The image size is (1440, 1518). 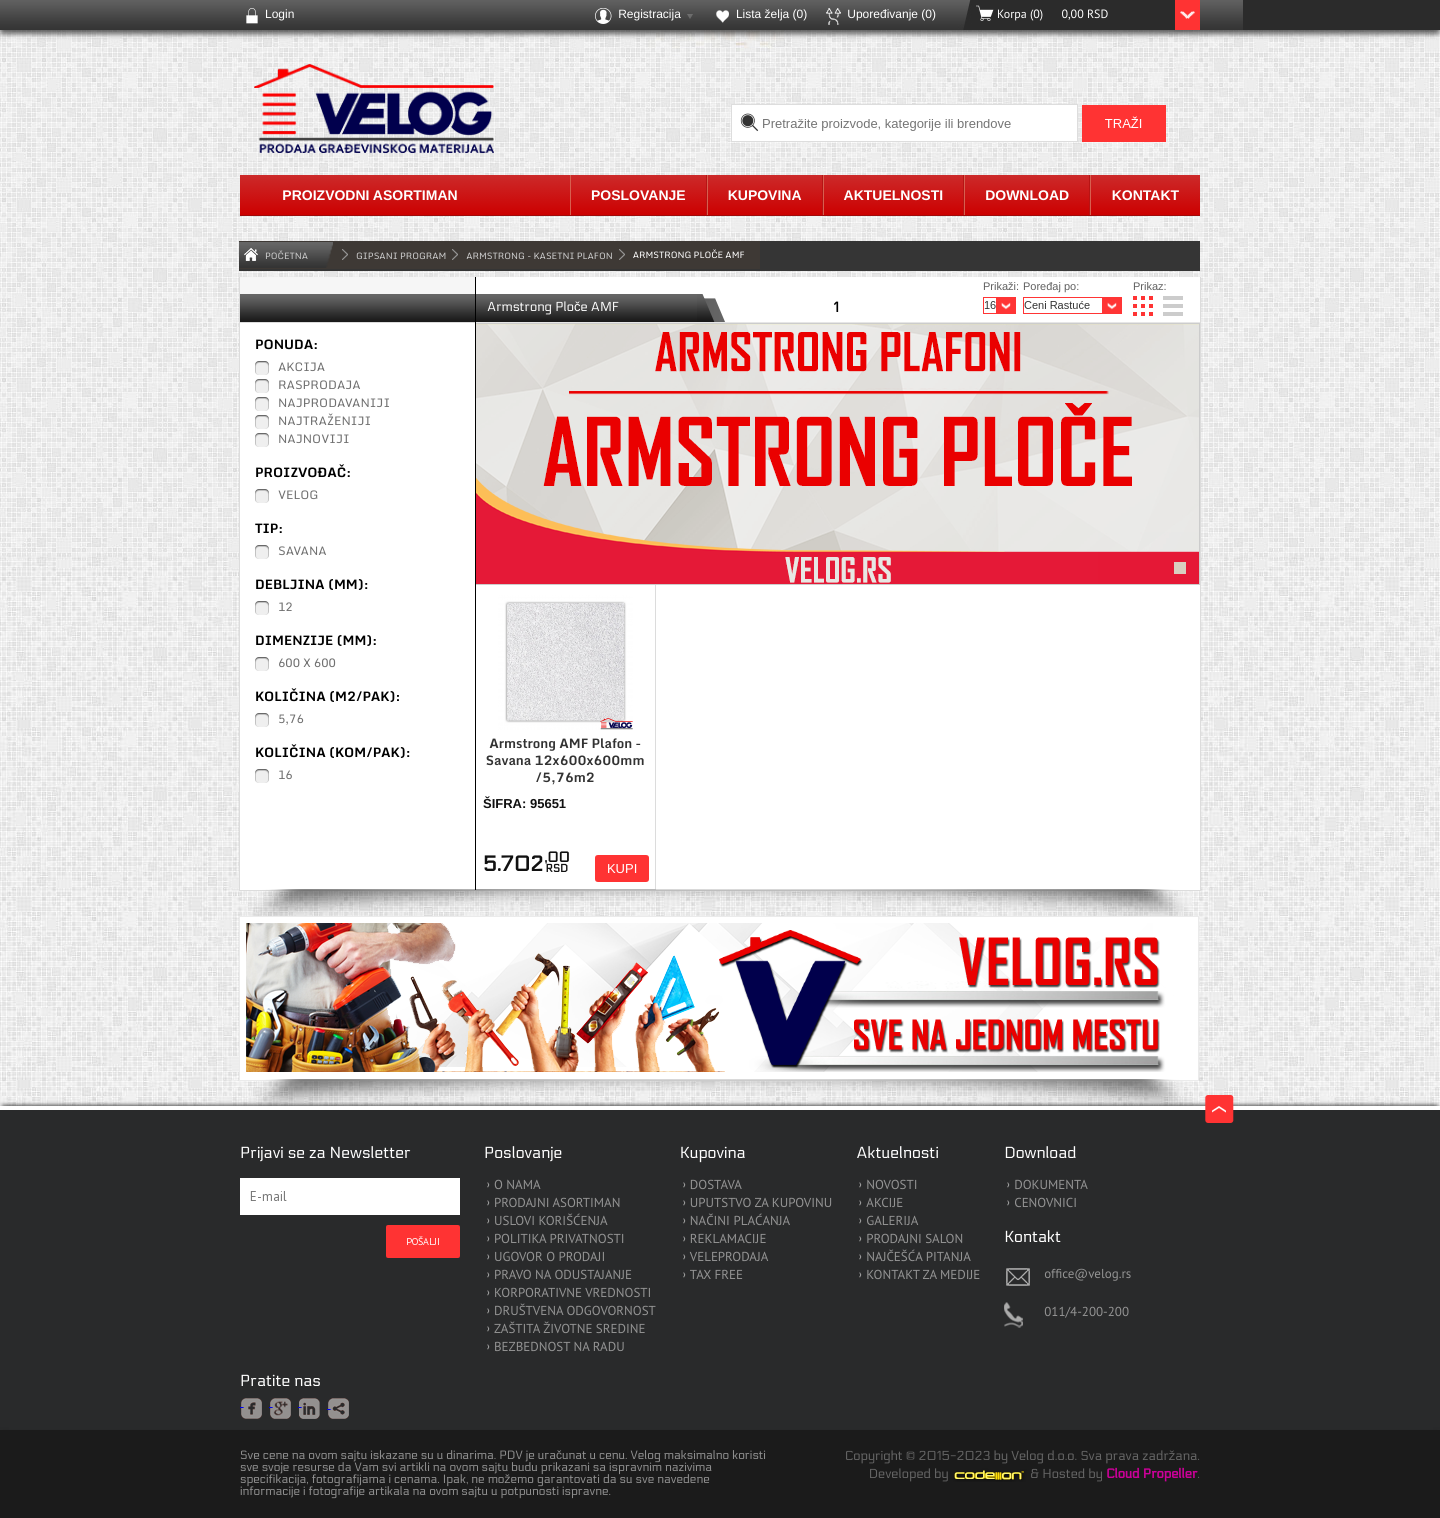 What do you see at coordinates (765, 195) in the screenshot?
I see `Kupovina` at bounding box center [765, 195].